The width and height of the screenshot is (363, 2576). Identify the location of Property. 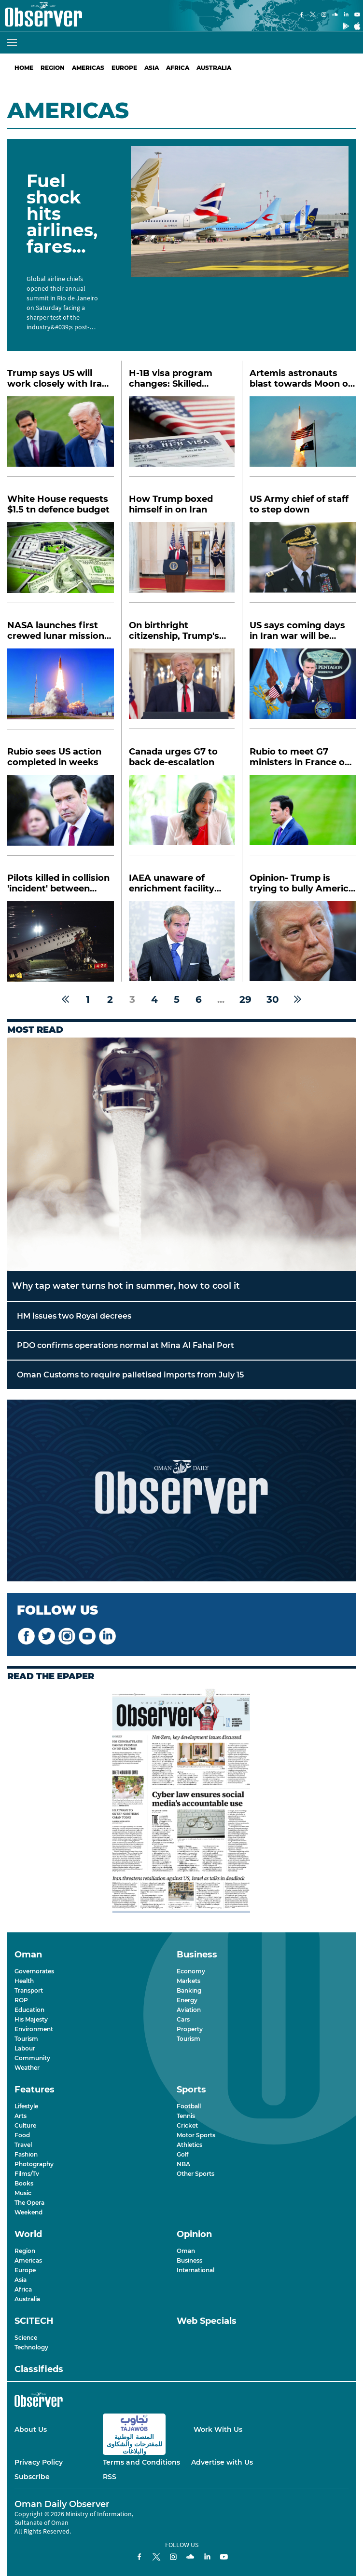
(190, 2029).